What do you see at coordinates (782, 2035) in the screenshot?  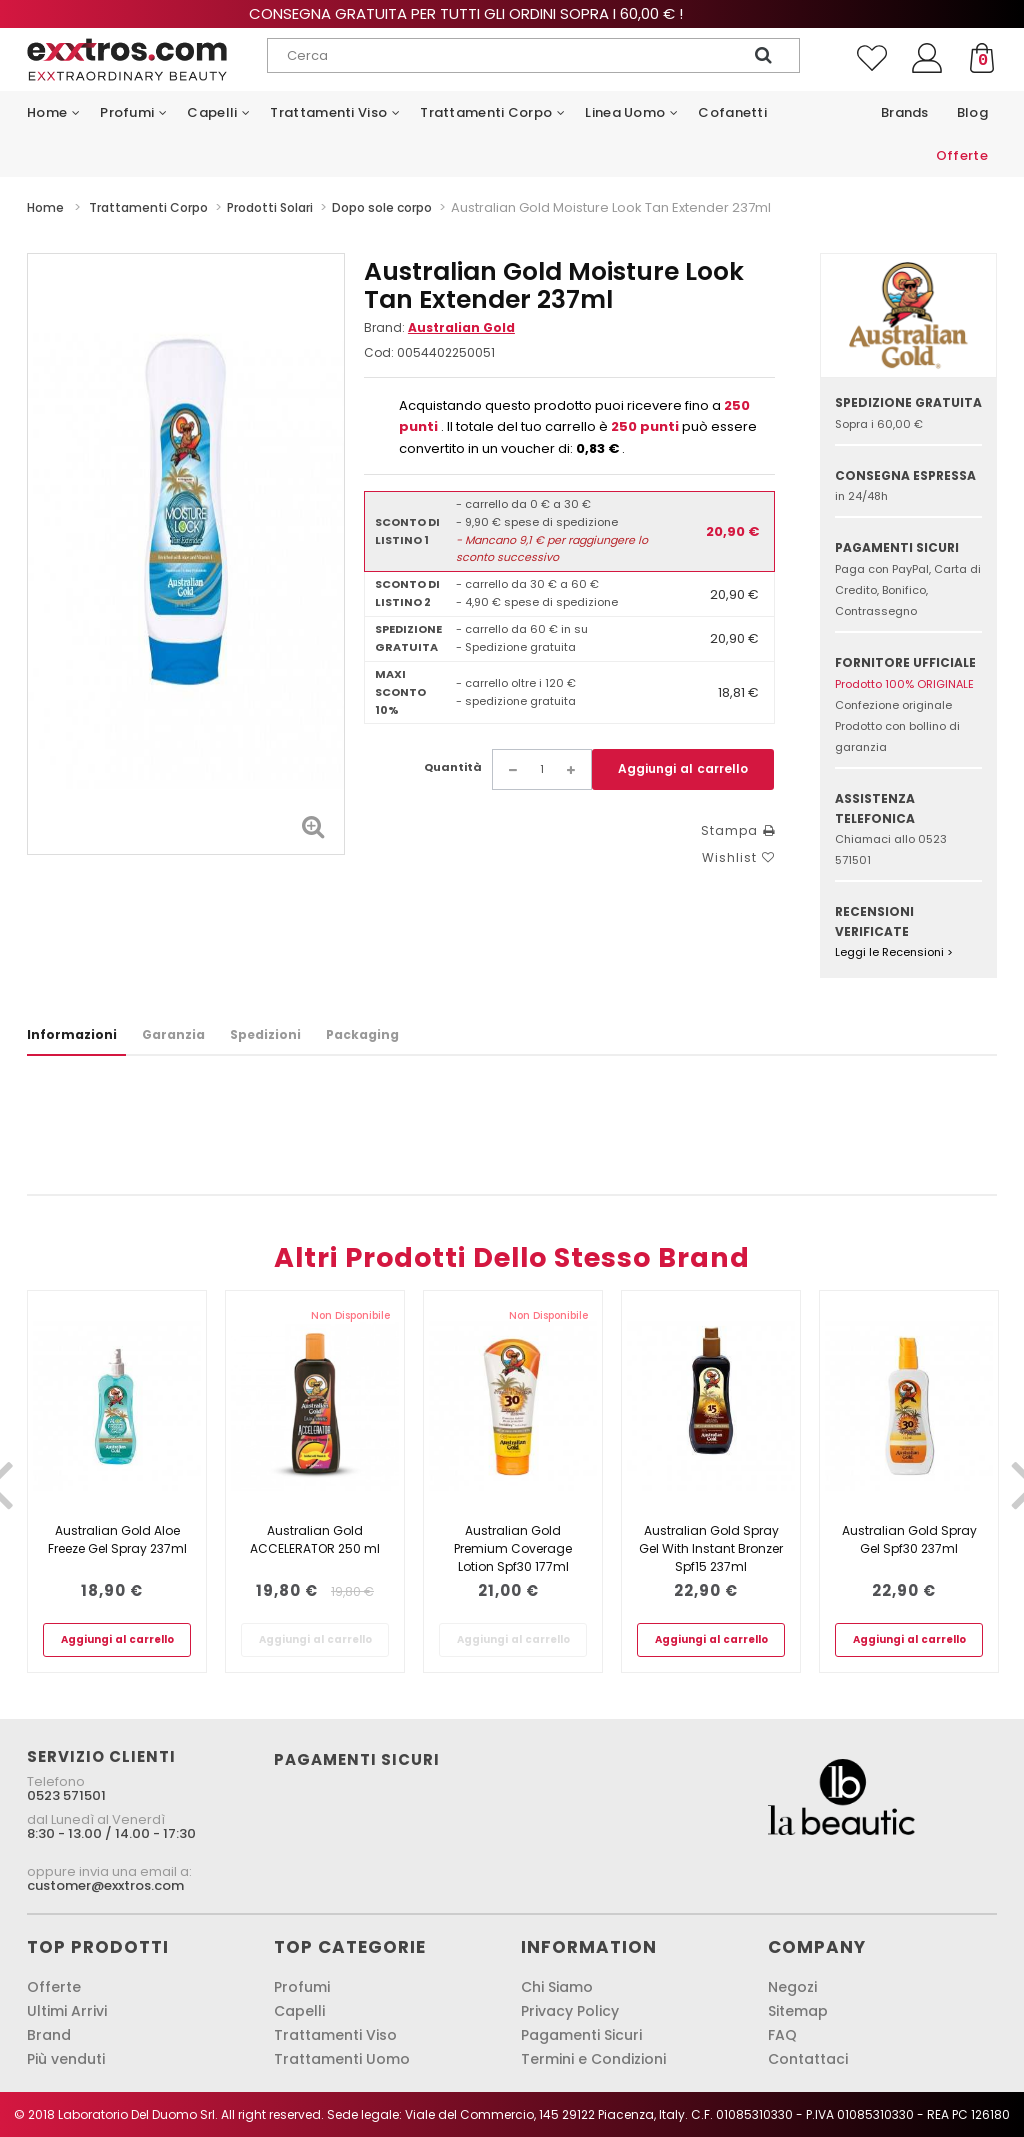 I see `FAQ` at bounding box center [782, 2035].